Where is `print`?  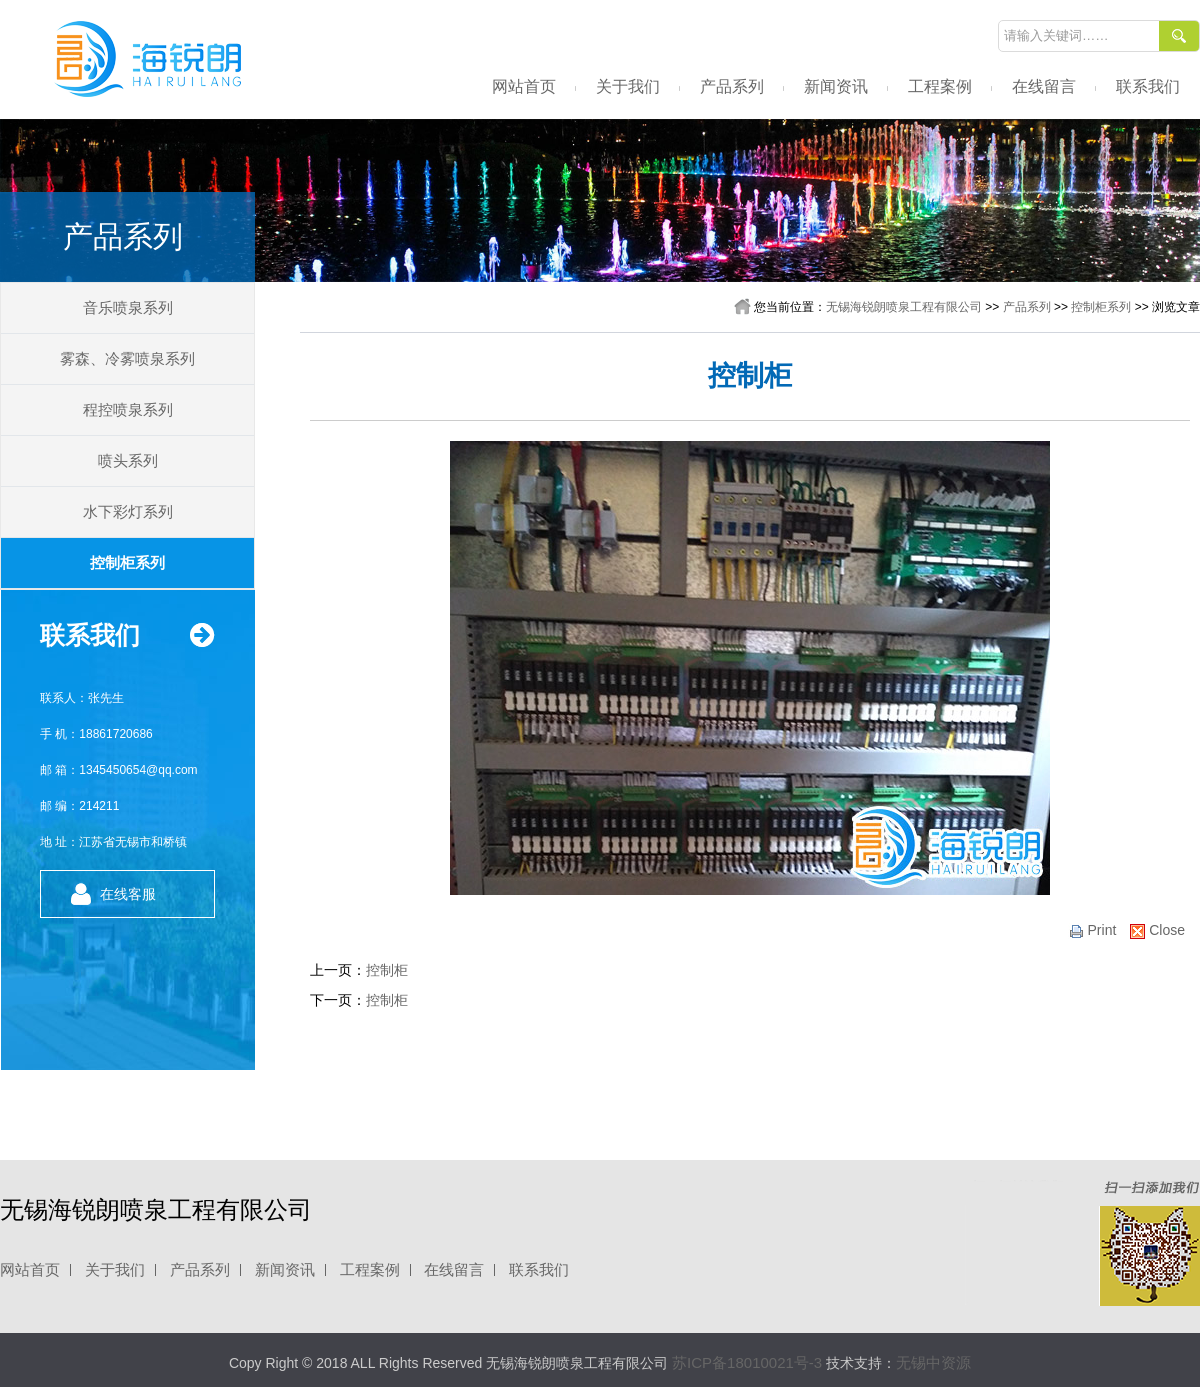 print is located at coordinates (1092, 930).